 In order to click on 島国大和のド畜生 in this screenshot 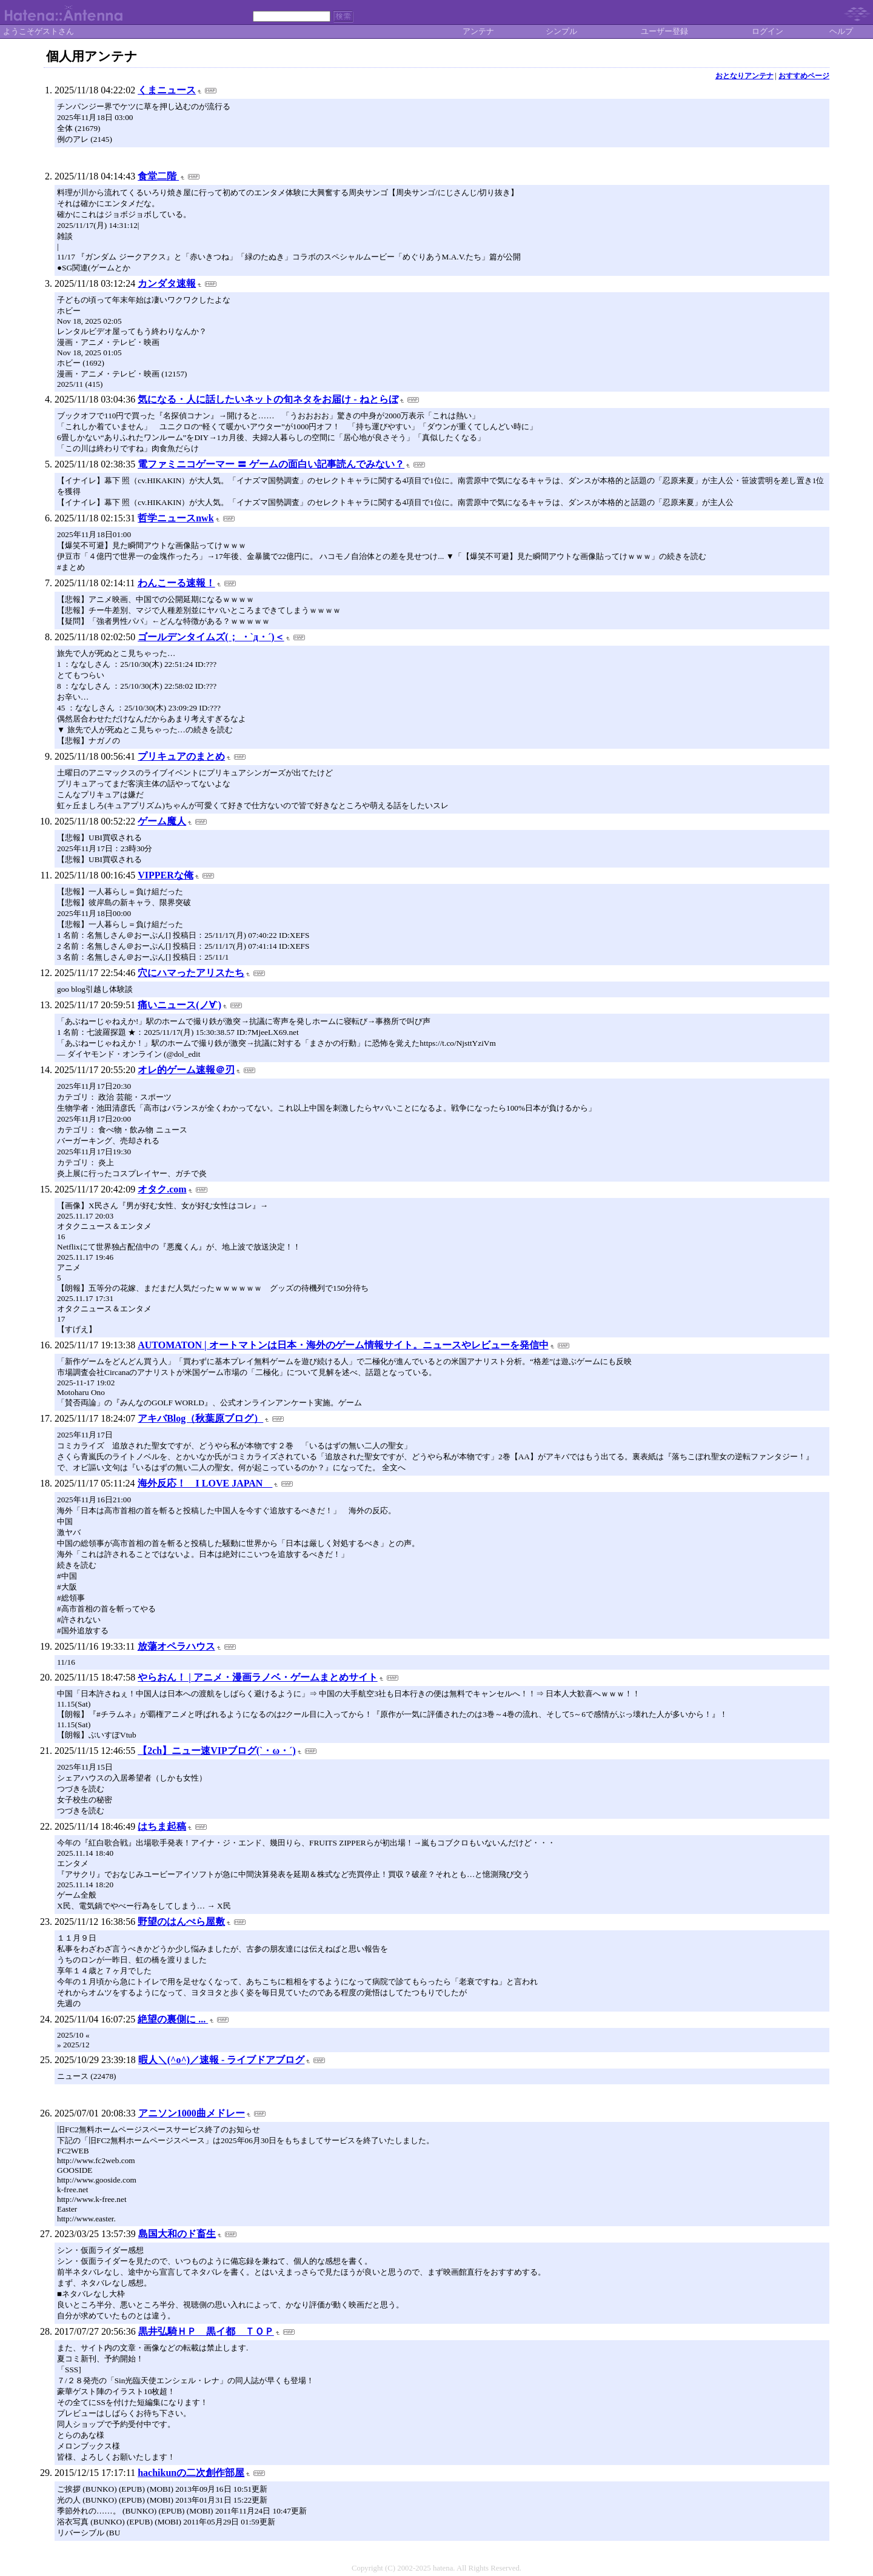, I will do `click(177, 2234)`.